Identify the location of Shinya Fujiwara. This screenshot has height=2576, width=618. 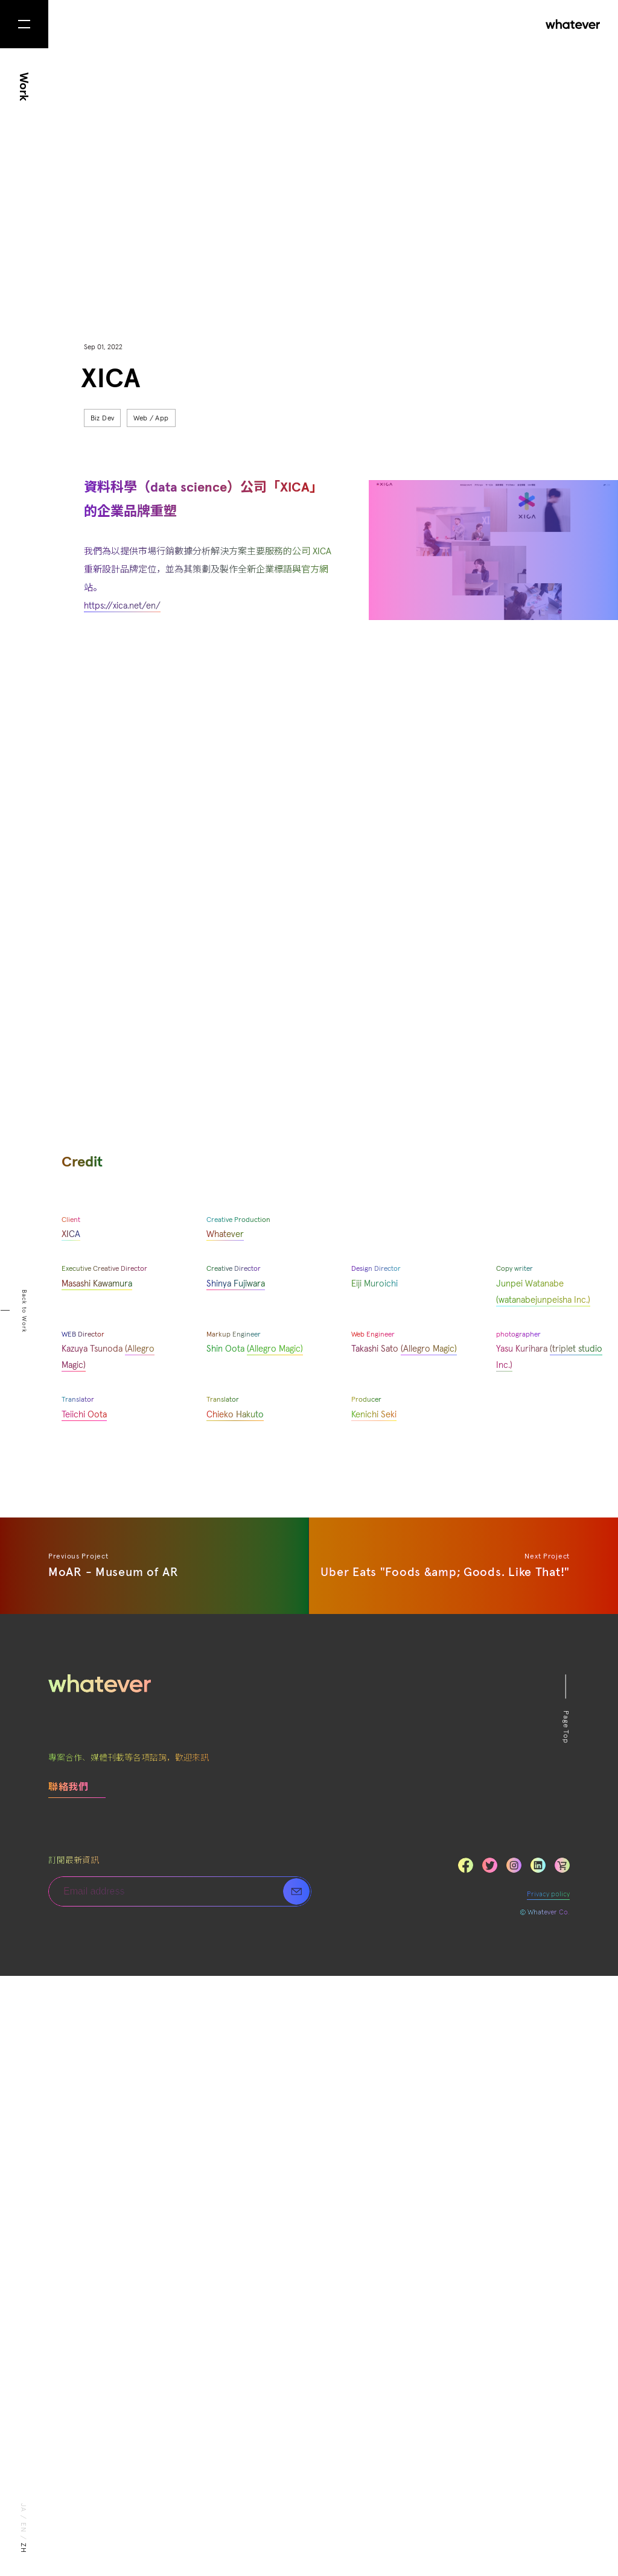
(235, 1884).